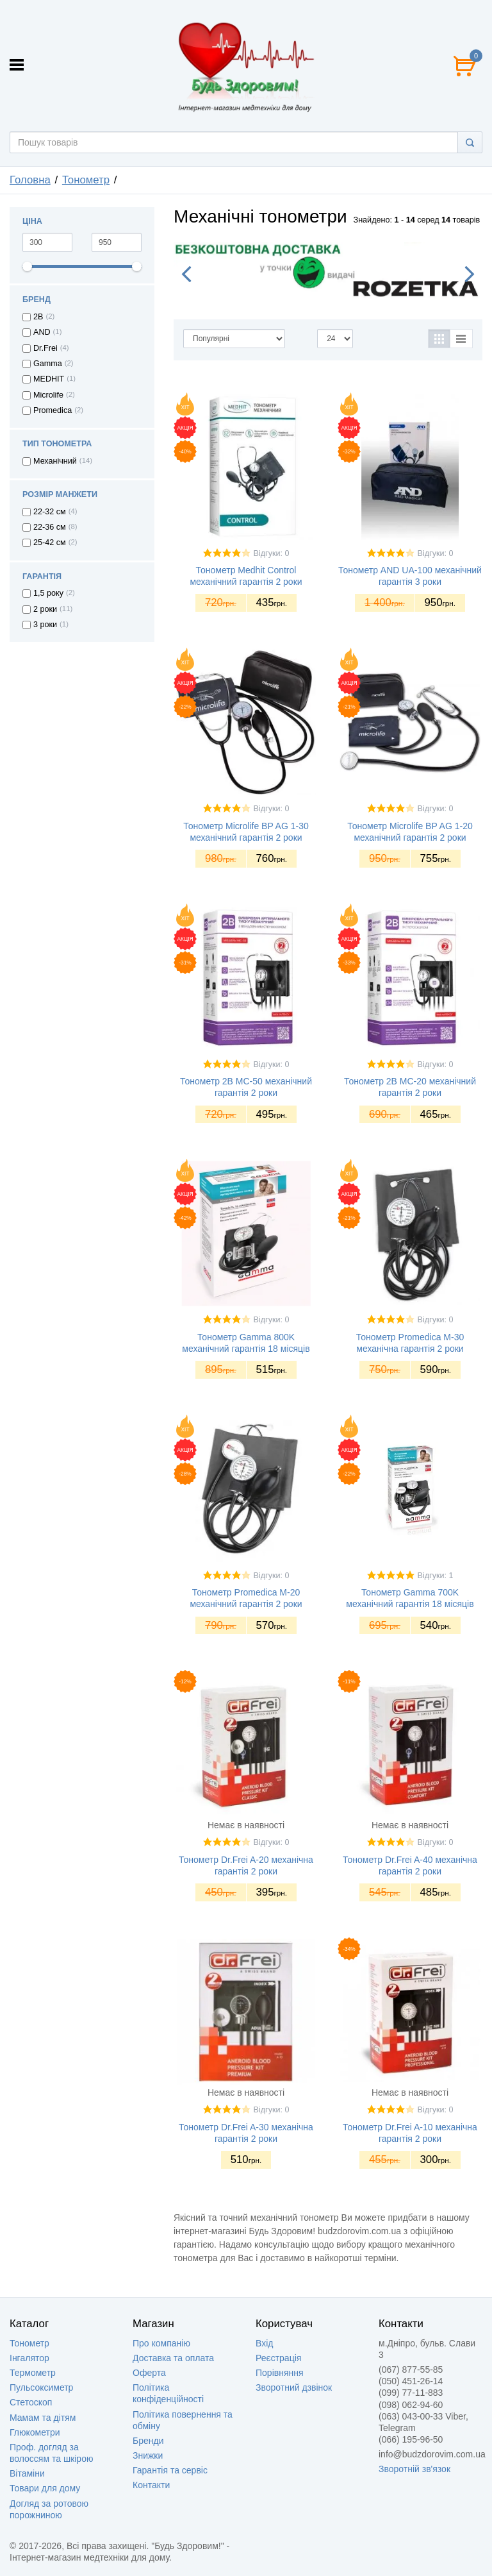 This screenshot has height=2576, width=492. What do you see at coordinates (49, 527) in the screenshot?
I see `22-36 см` at bounding box center [49, 527].